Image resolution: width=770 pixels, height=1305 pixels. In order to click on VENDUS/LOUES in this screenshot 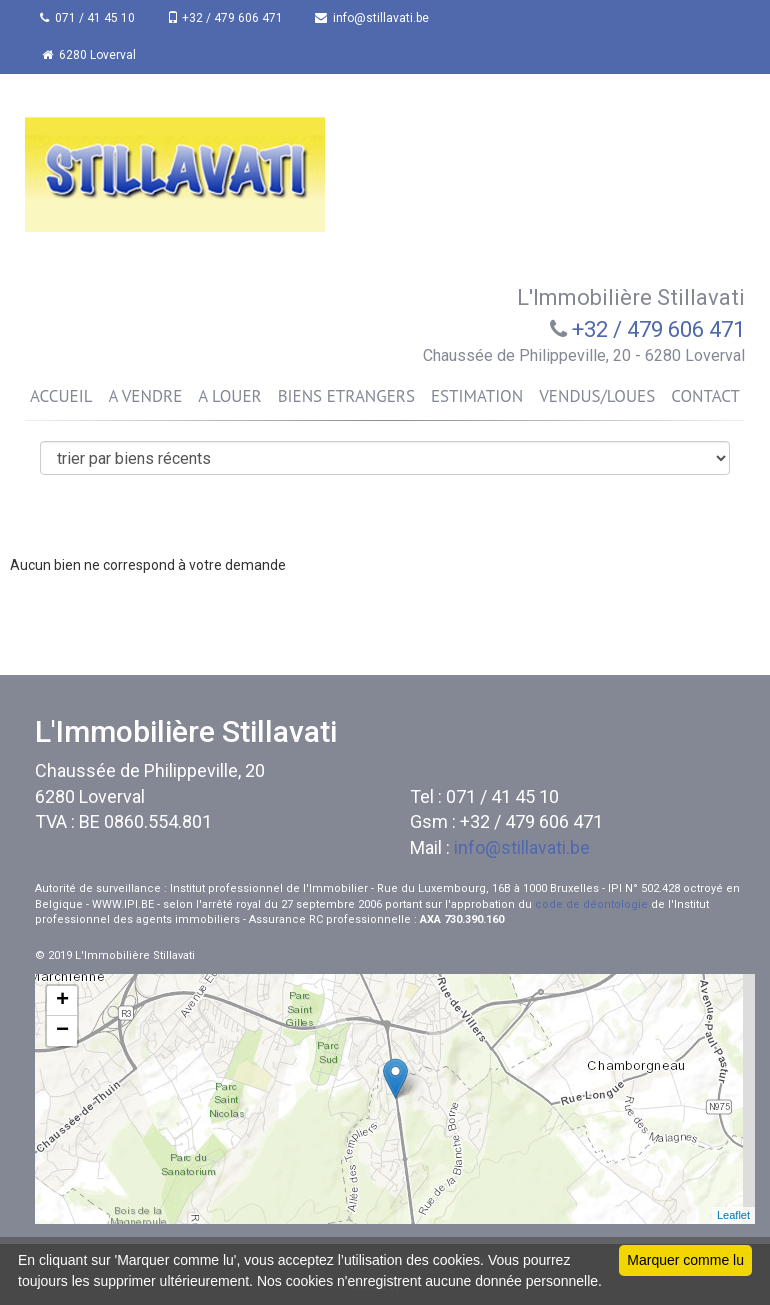, I will do `click(597, 396)`.